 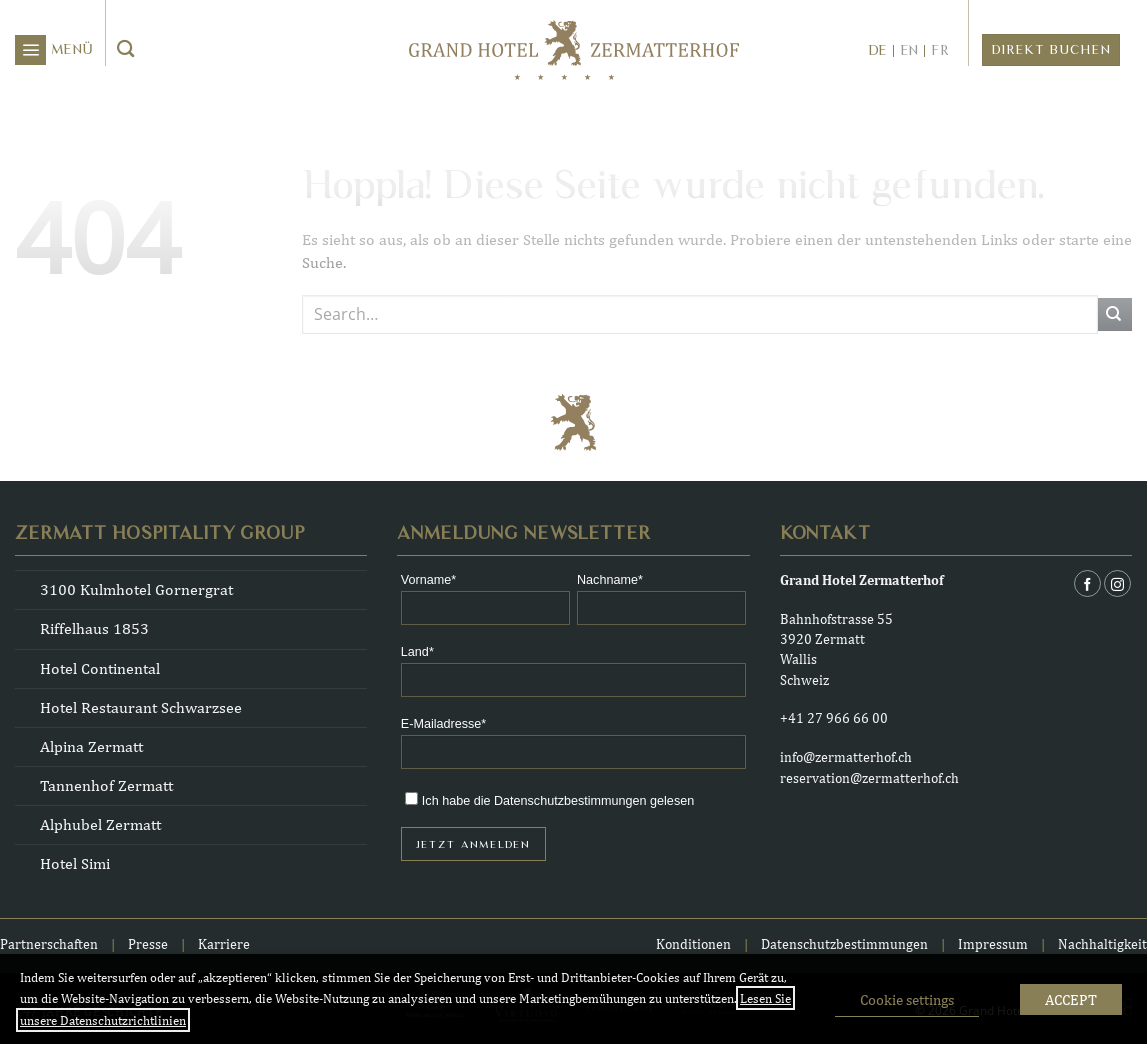 What do you see at coordinates (1102, 943) in the screenshot?
I see `Nachhaltigkeit` at bounding box center [1102, 943].